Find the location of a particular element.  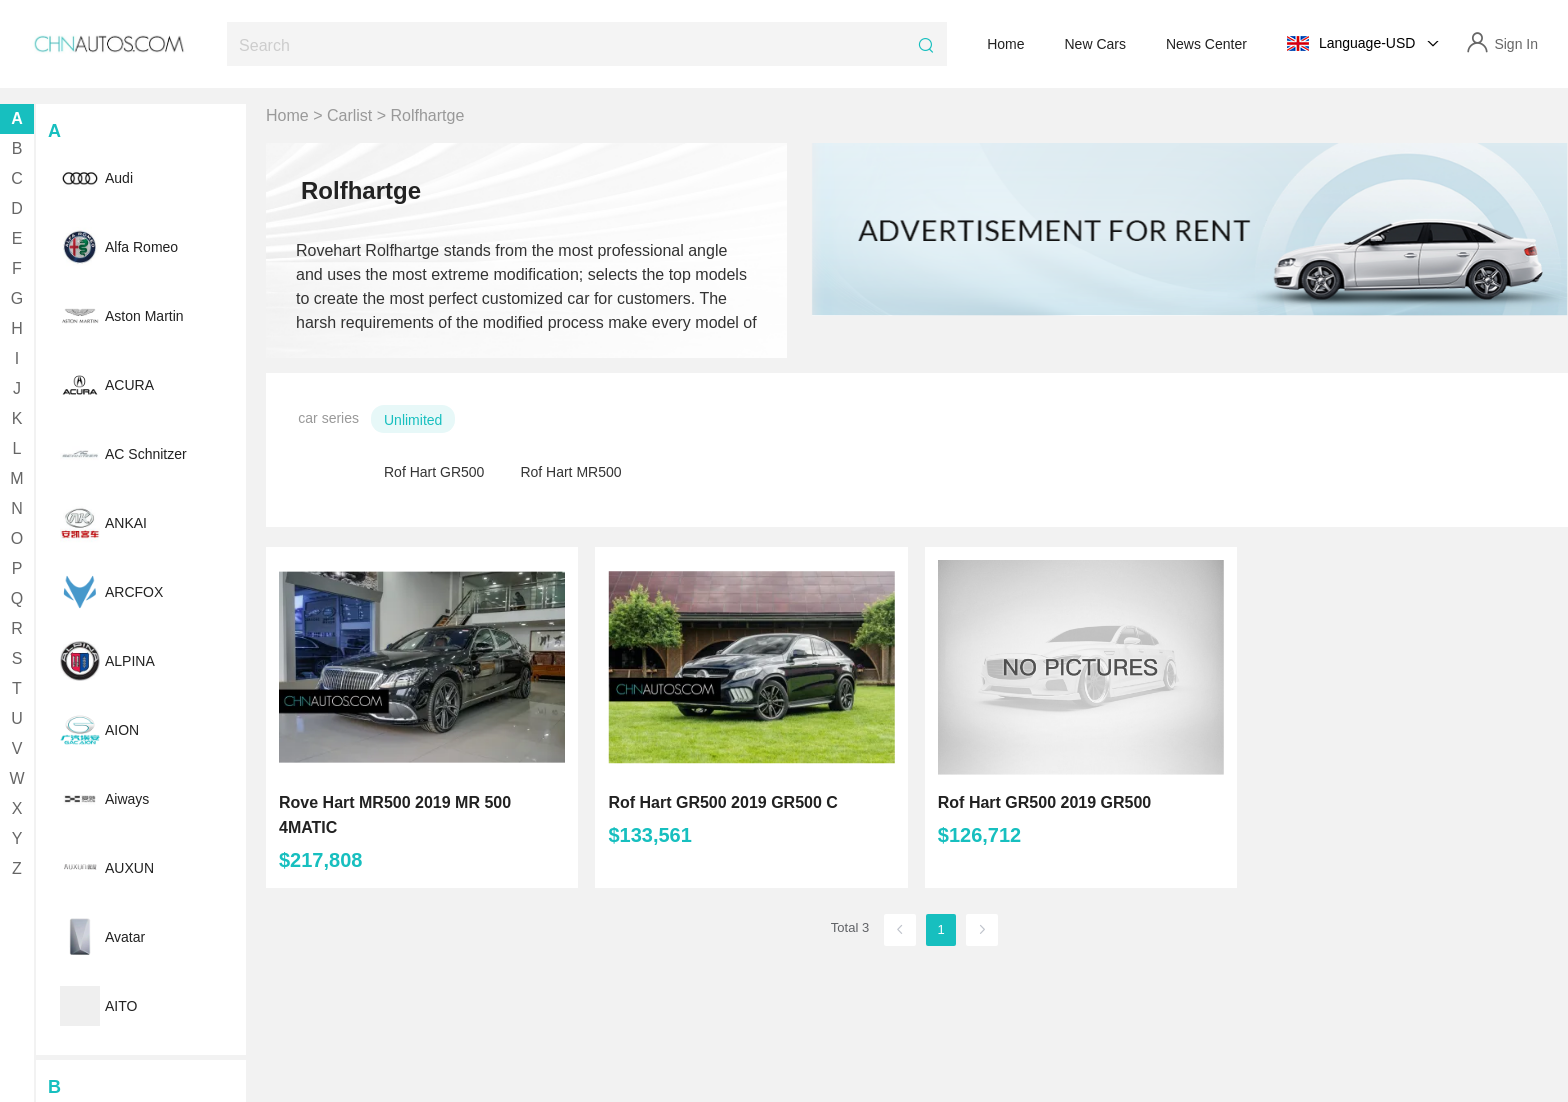

Sign In is located at coordinates (1516, 44).